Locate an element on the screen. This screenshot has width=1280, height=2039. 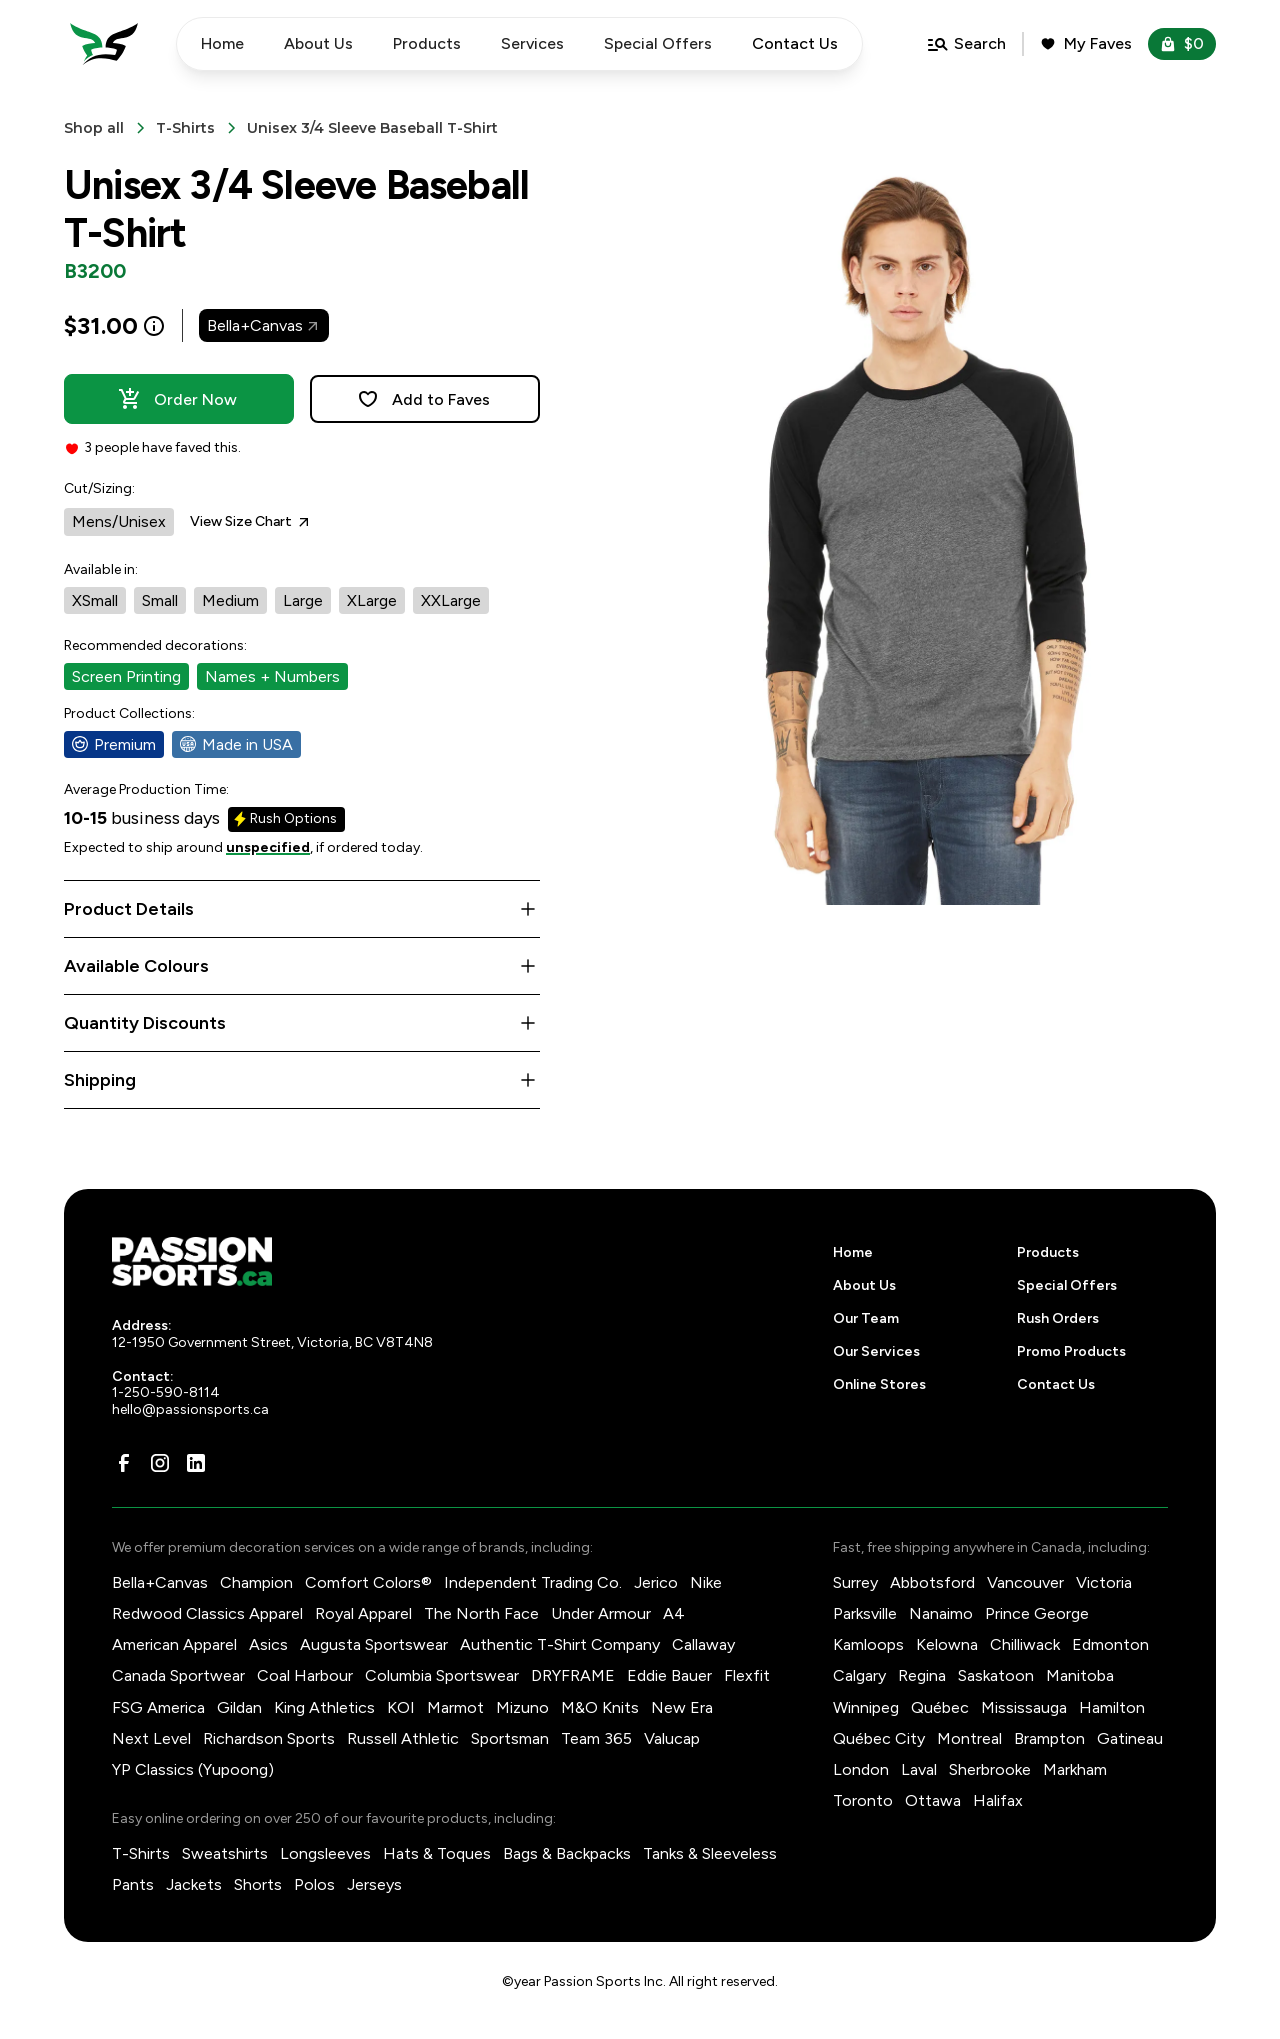
Toronto is located at coordinates (863, 1800).